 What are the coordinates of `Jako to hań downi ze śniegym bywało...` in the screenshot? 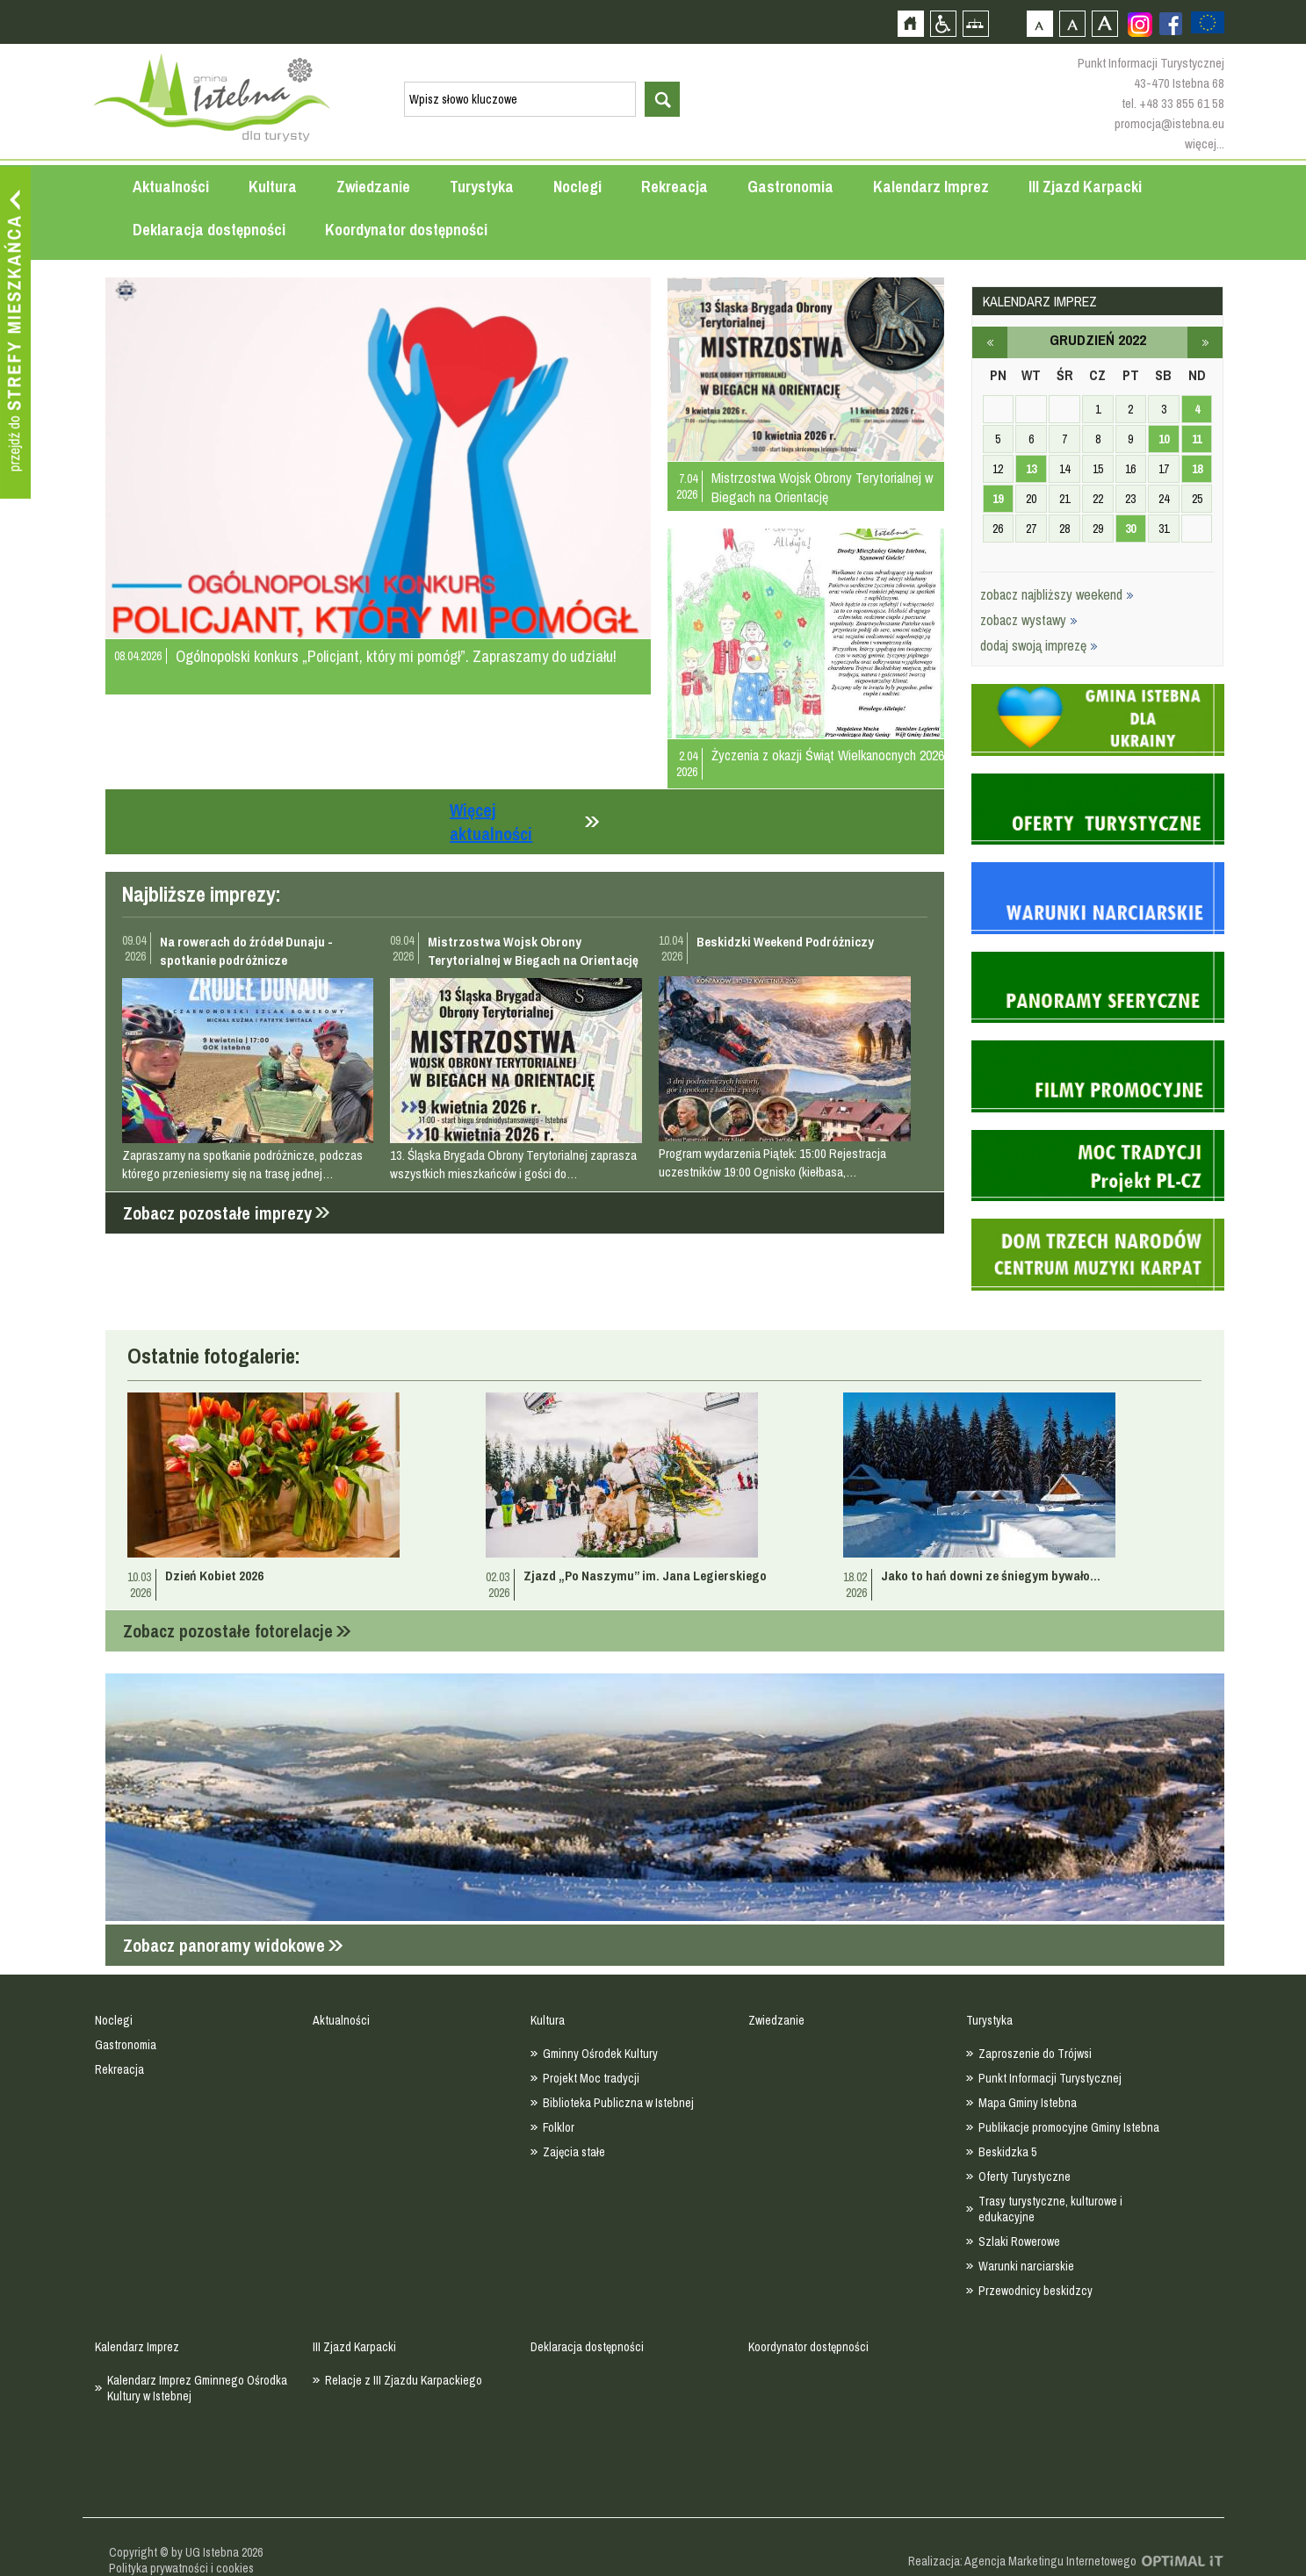 It's located at (990, 1575).